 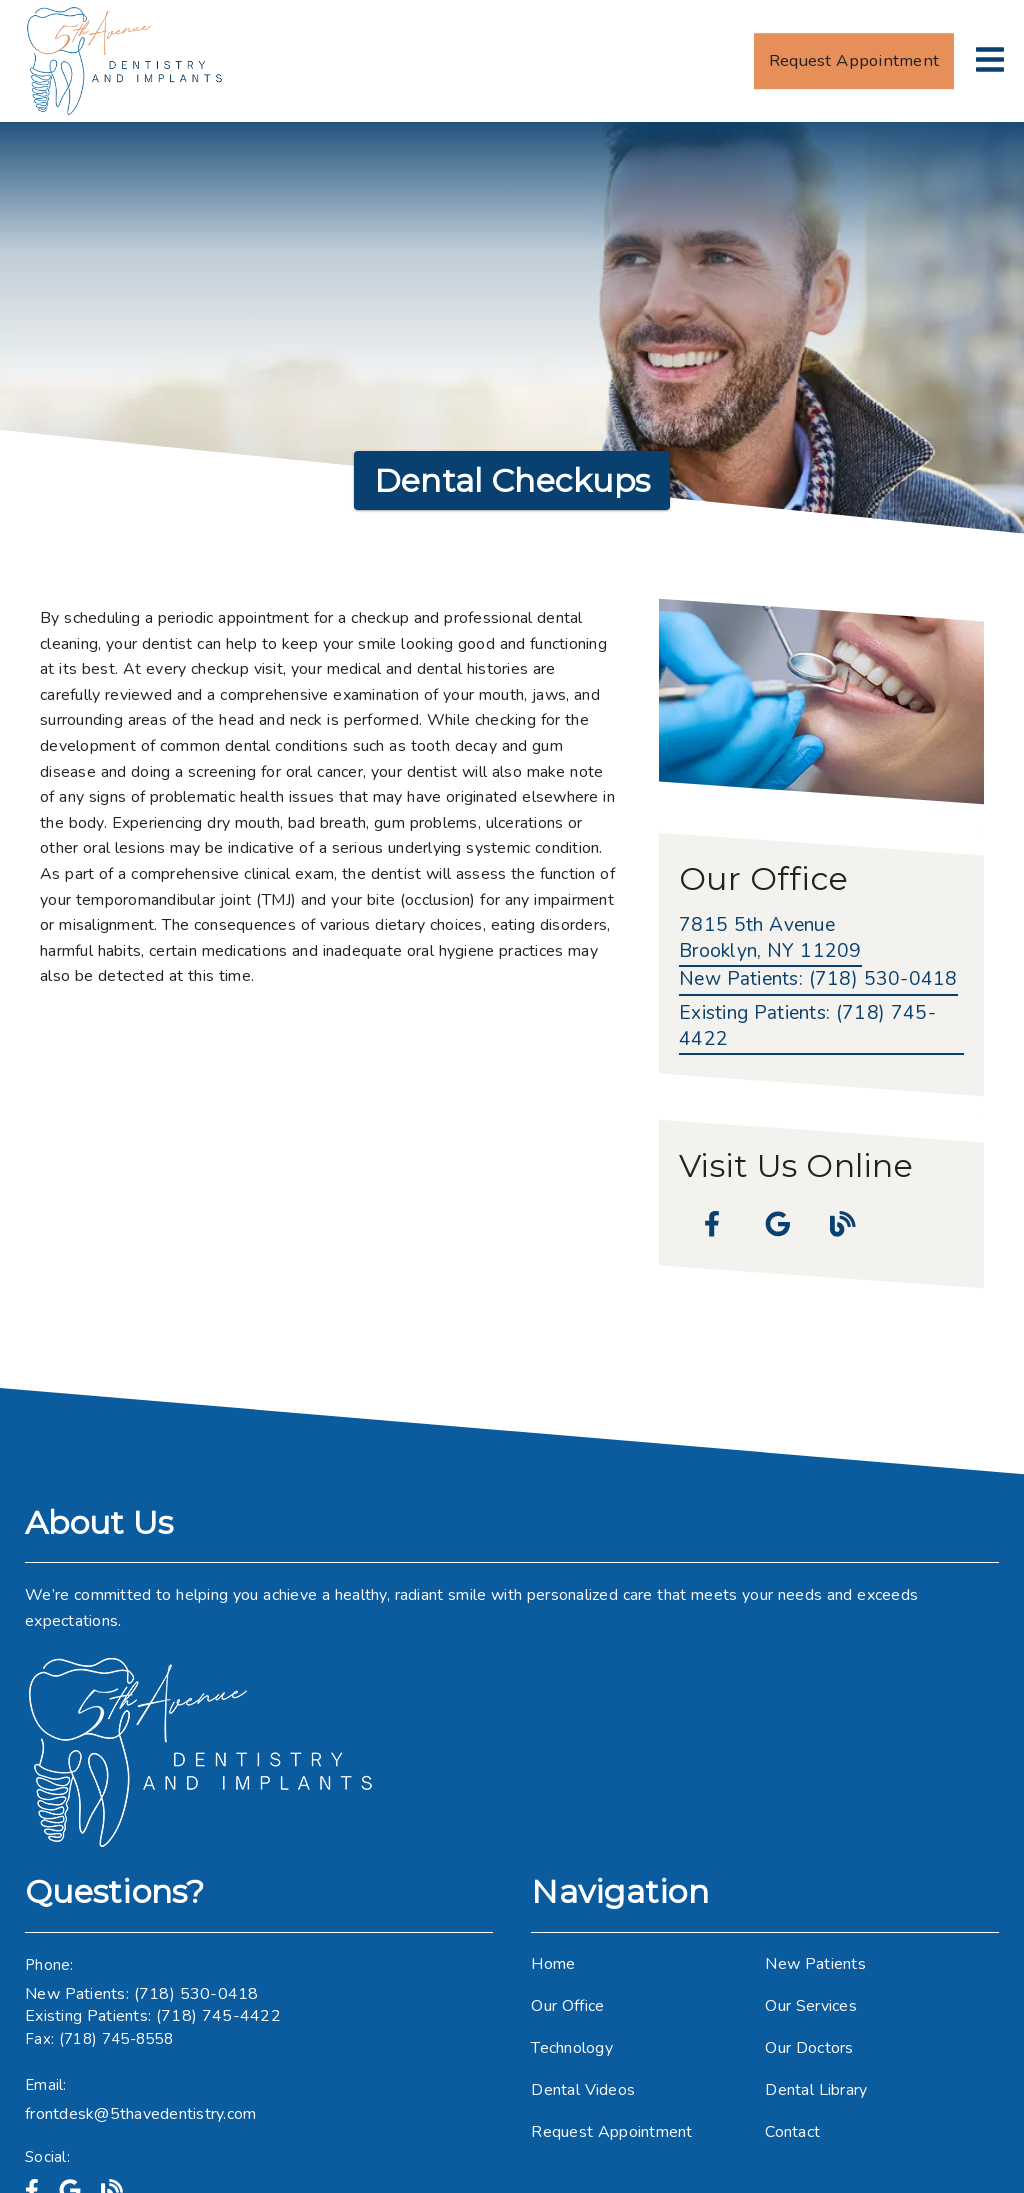 What do you see at coordinates (809, 2048) in the screenshot?
I see `Our Doctors` at bounding box center [809, 2048].